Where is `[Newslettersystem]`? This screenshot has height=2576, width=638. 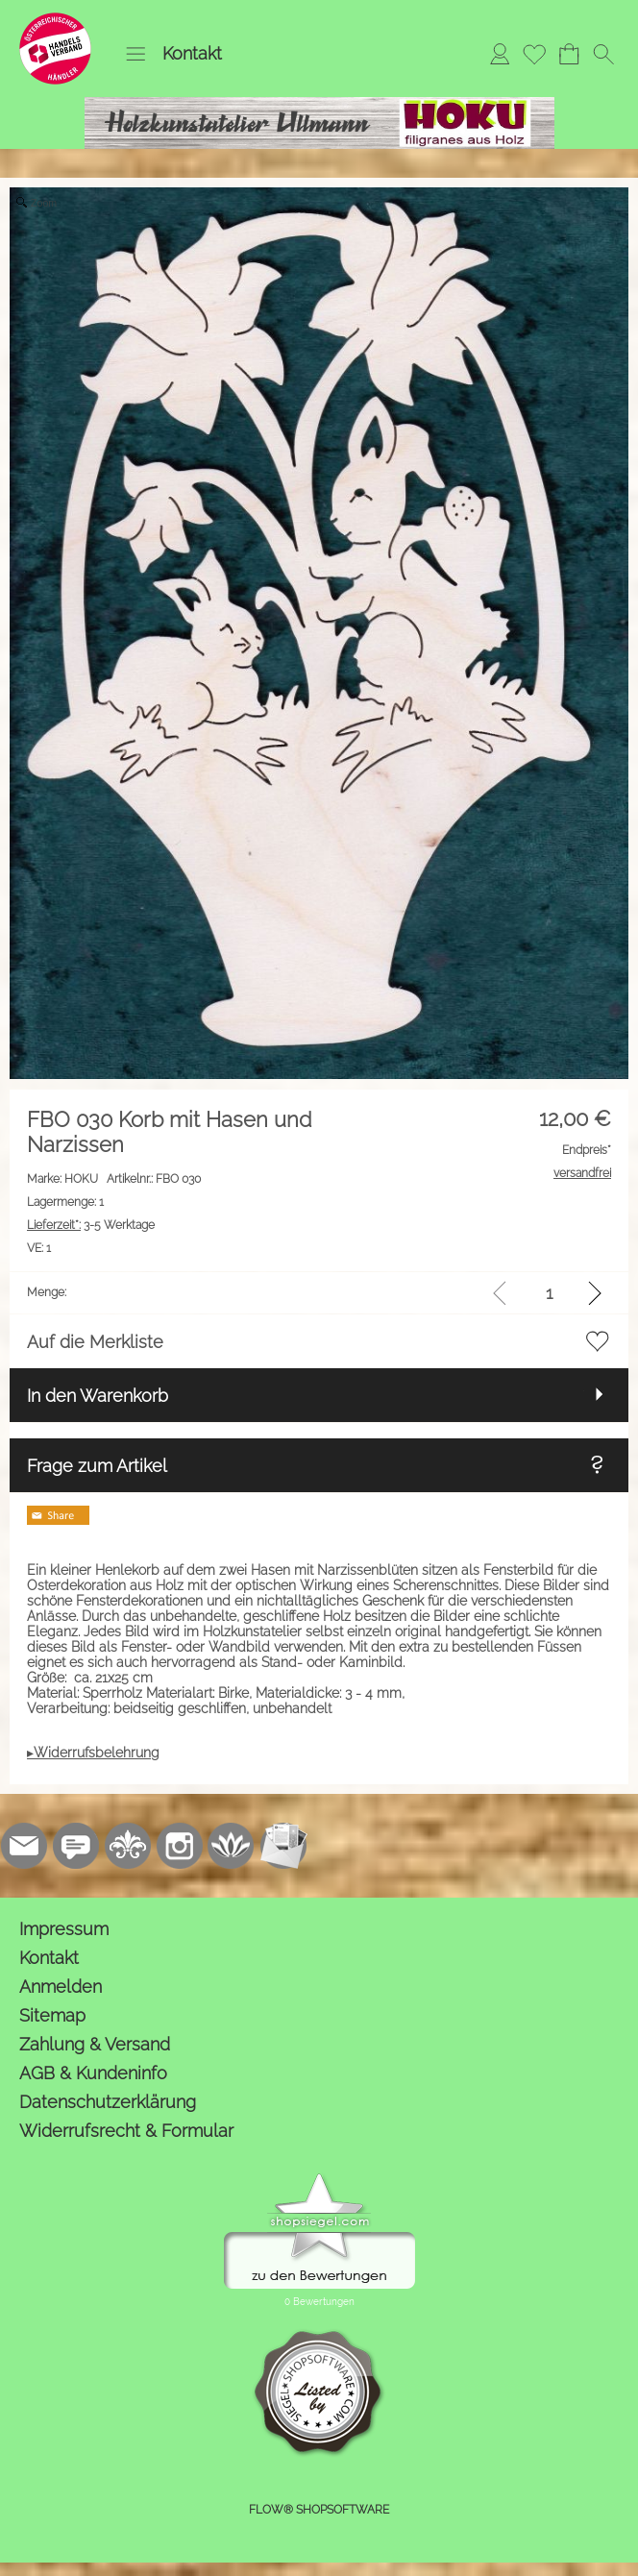
[Newslettersystem] is located at coordinates (283, 1846).